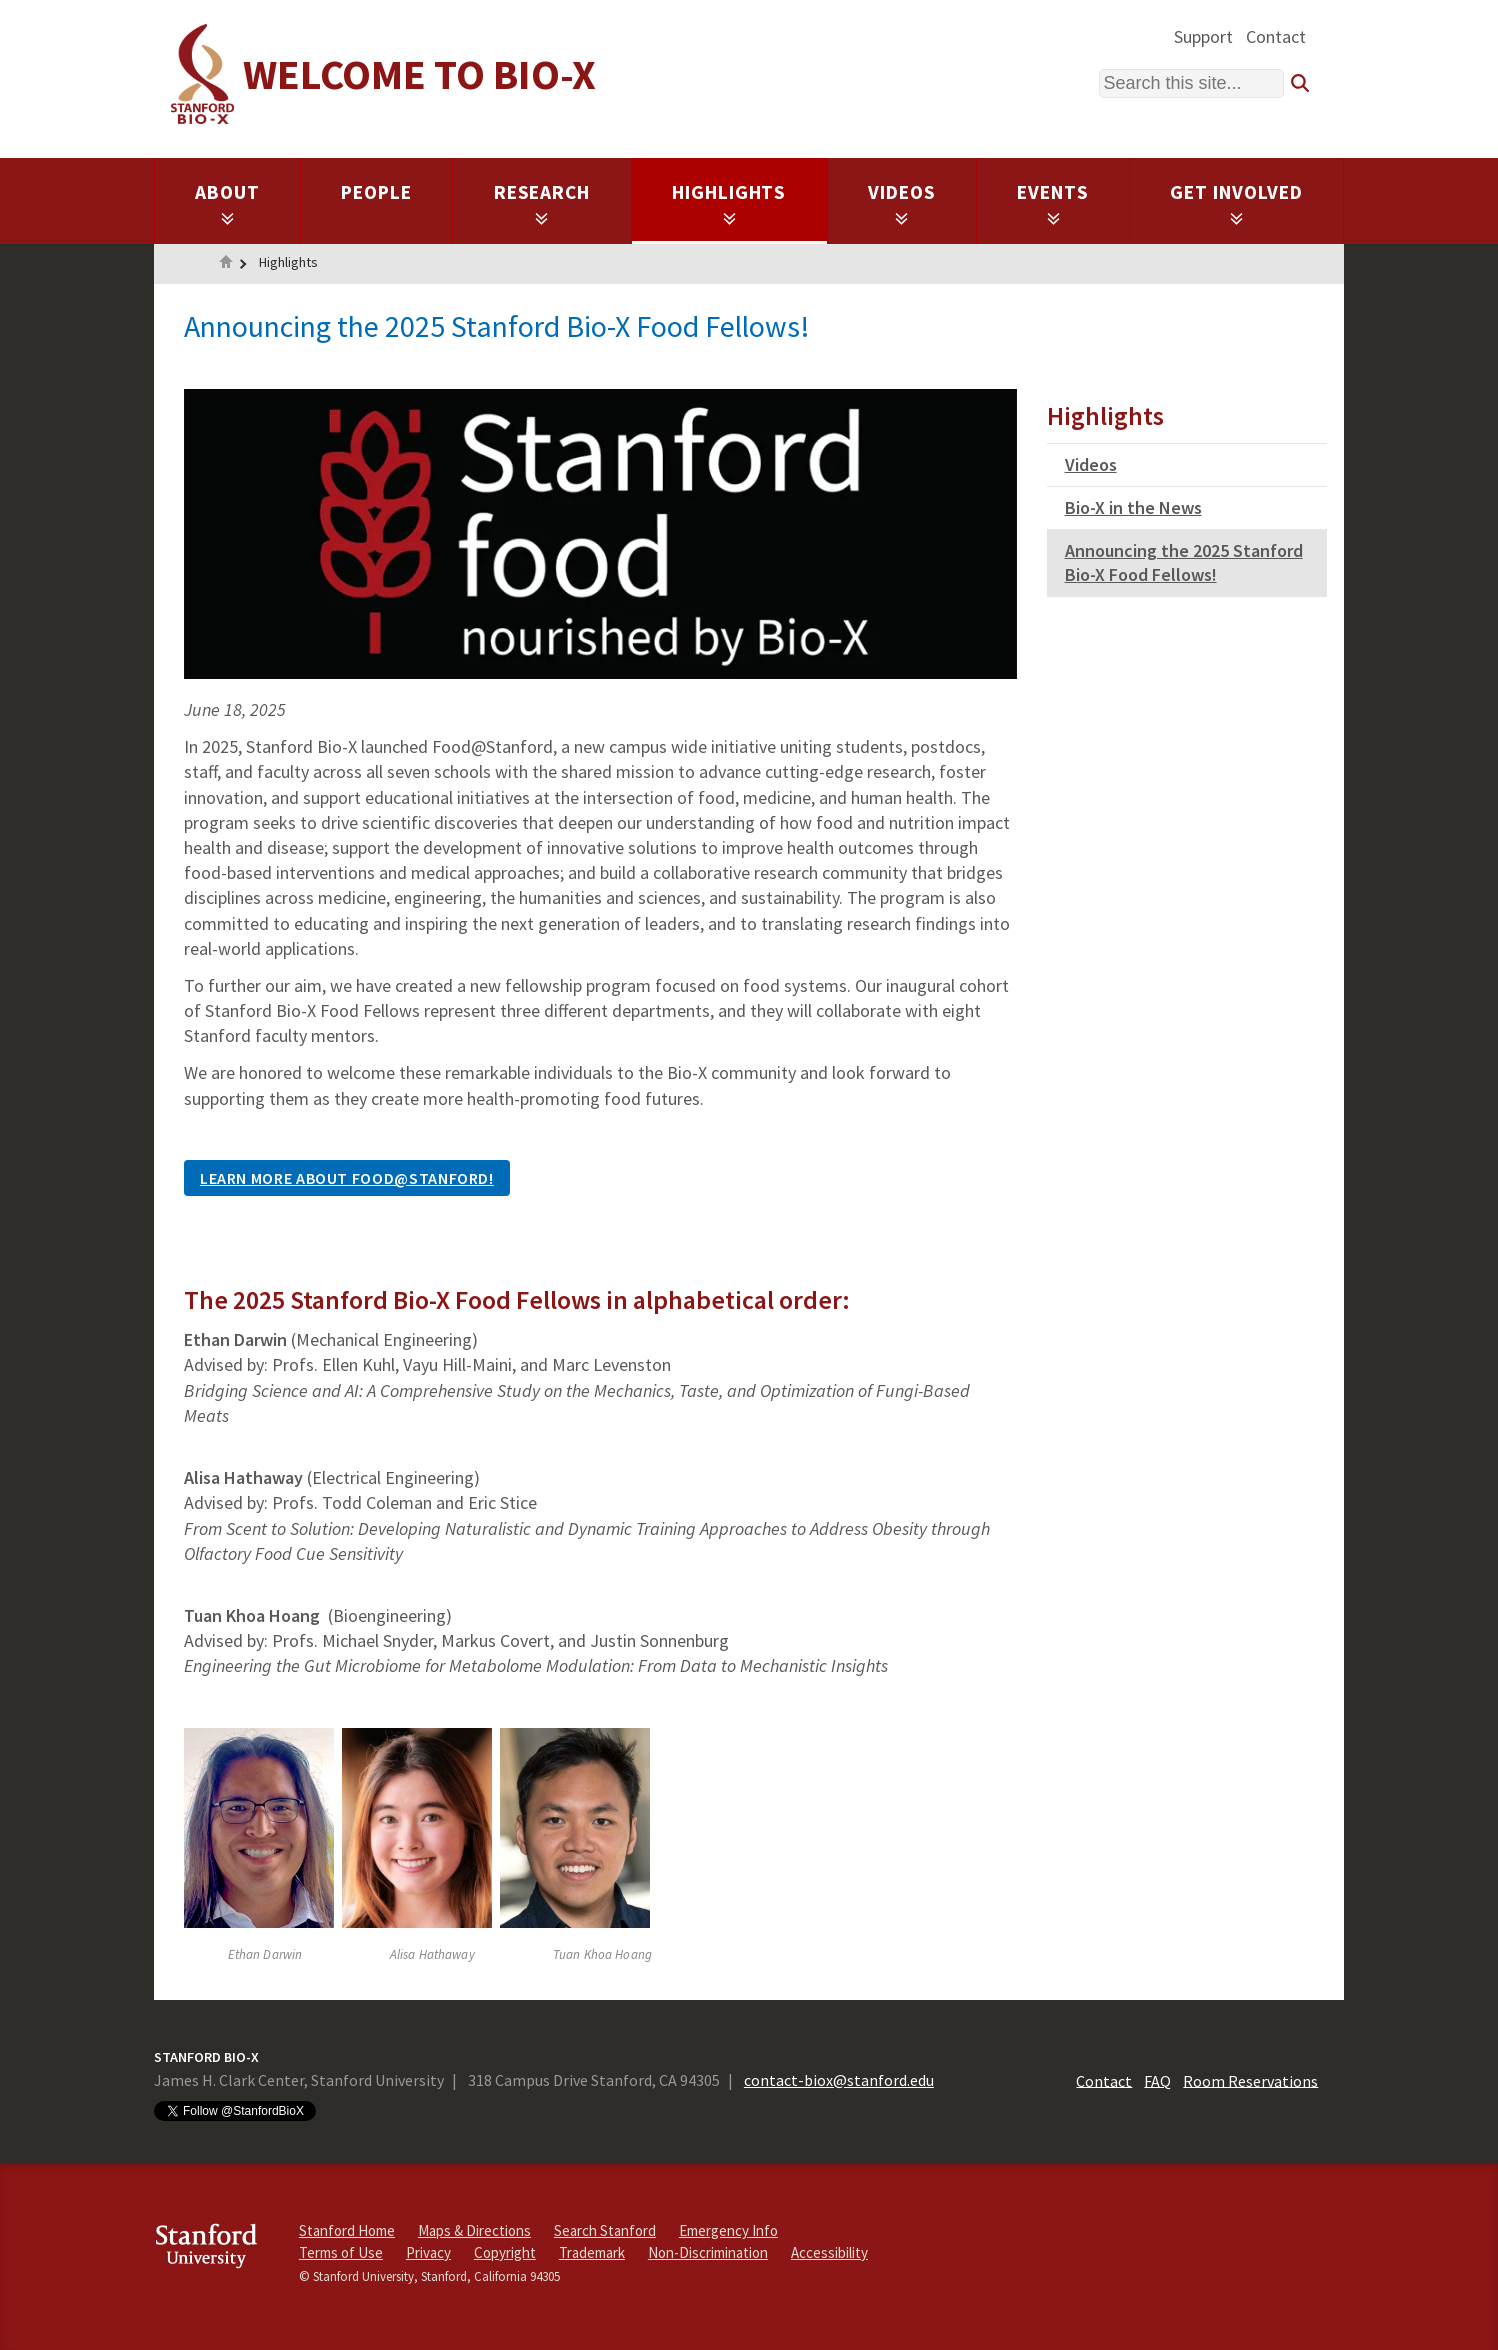  Describe the element at coordinates (728, 2230) in the screenshot. I see `Emergency Info` at that location.